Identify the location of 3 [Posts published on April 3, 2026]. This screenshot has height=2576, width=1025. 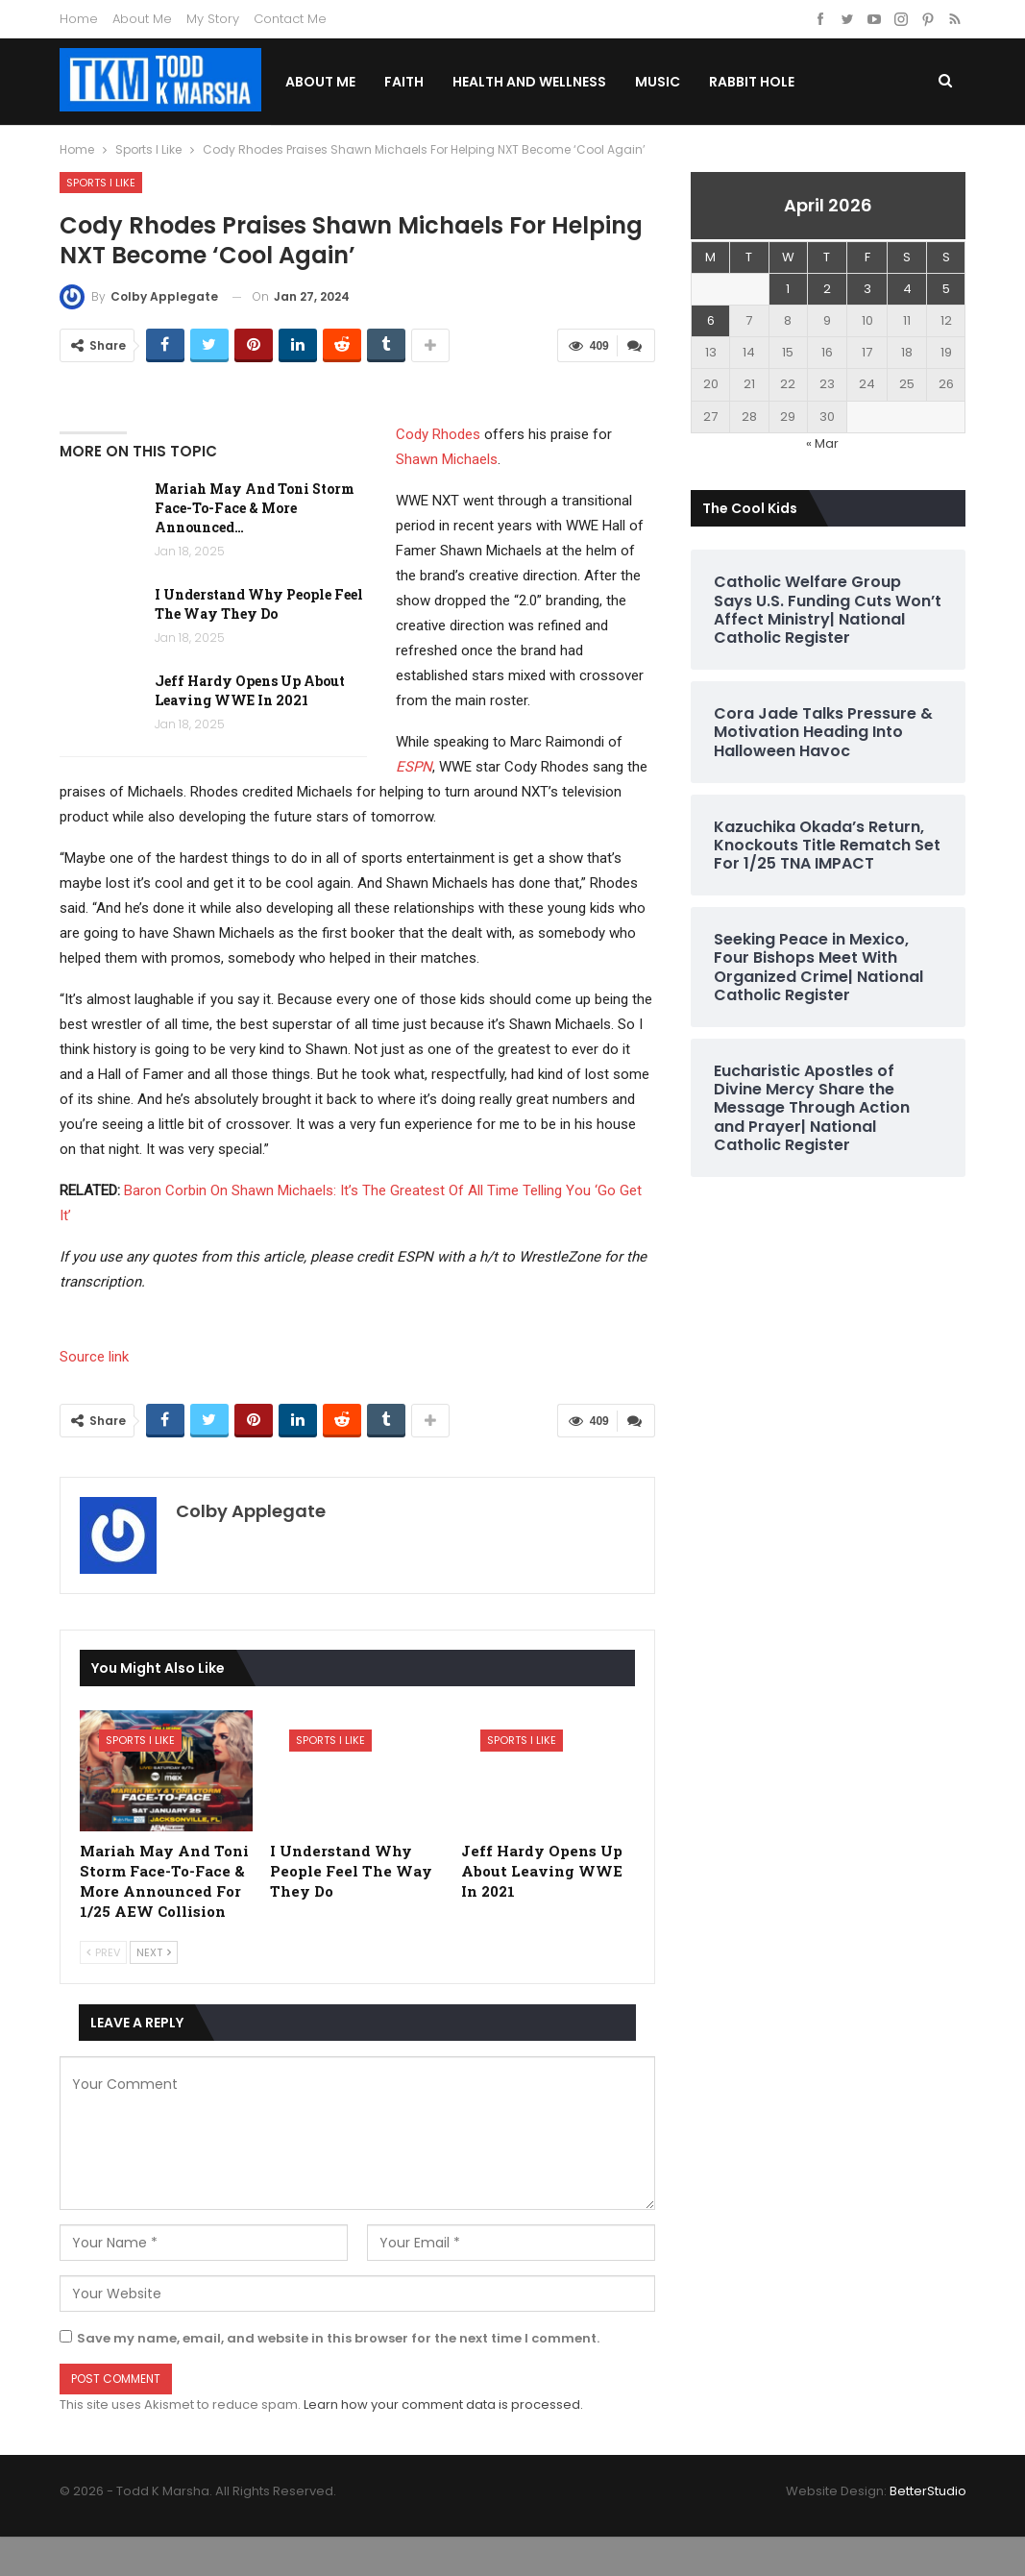
(867, 289).